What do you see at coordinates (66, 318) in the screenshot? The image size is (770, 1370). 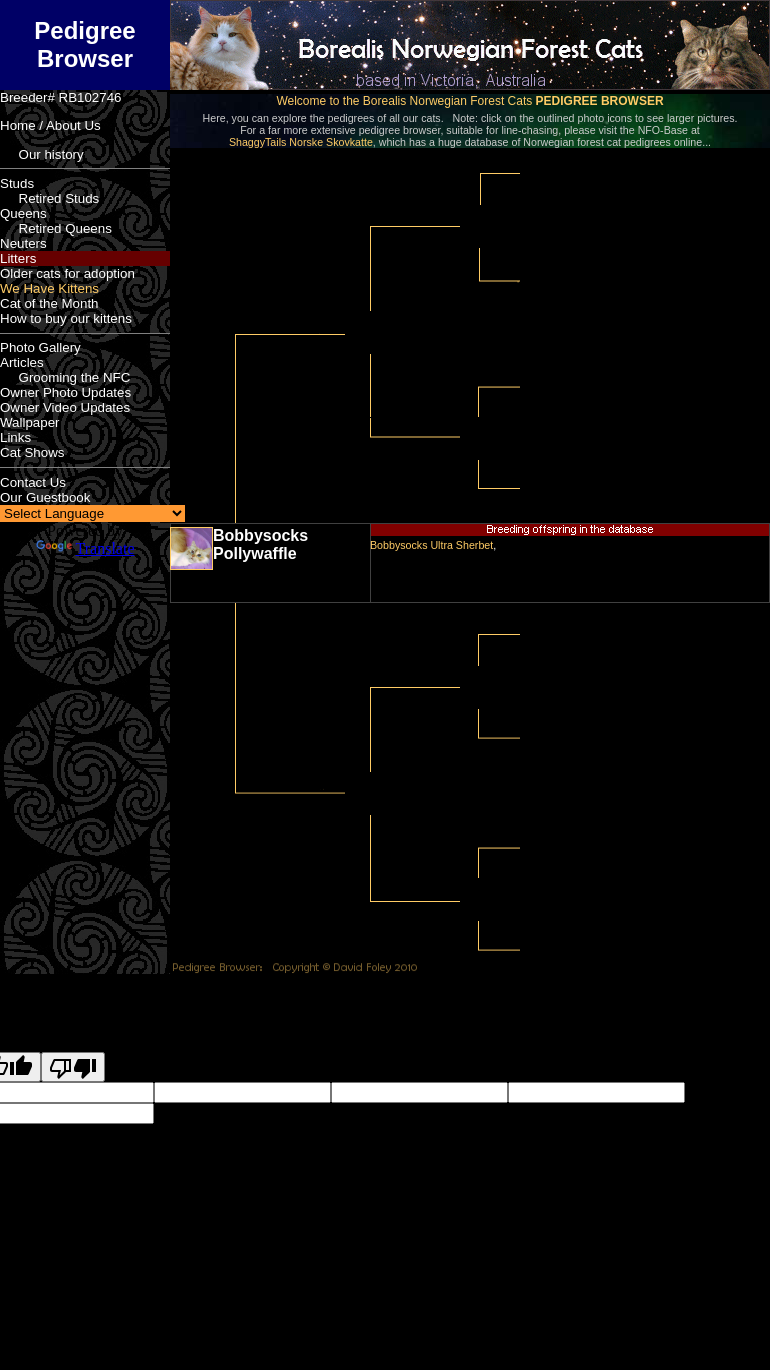 I see `How to buy our kittens` at bounding box center [66, 318].